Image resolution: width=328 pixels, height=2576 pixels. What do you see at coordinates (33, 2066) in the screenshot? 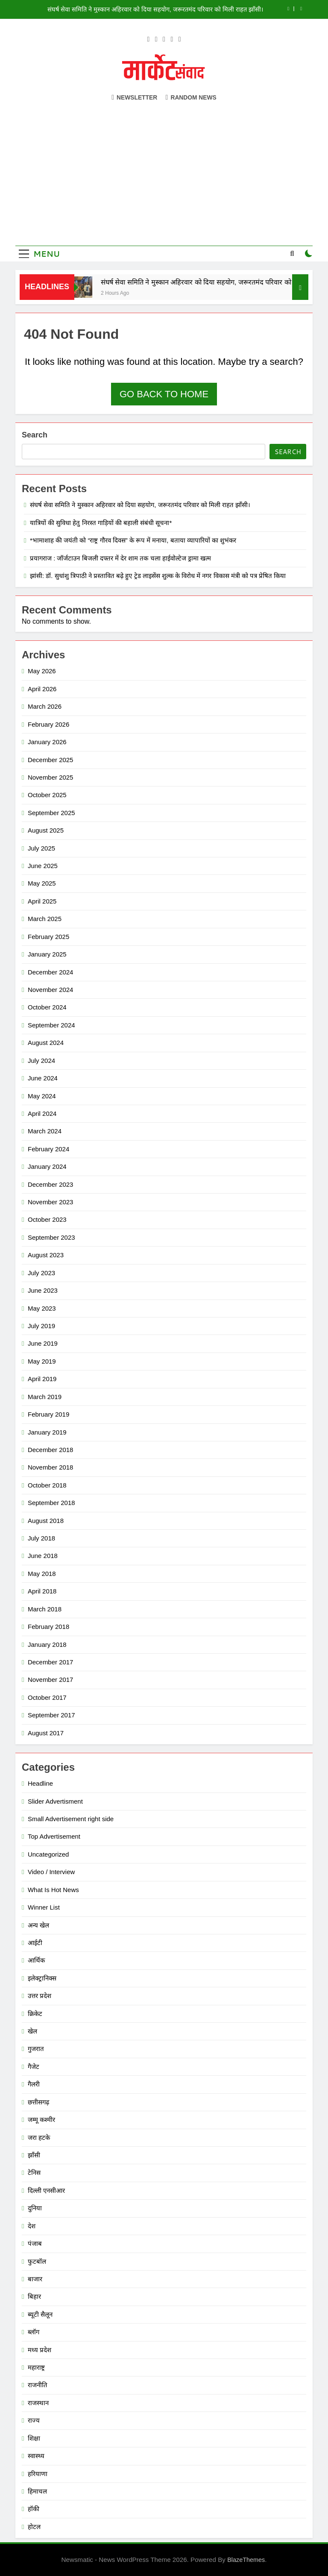
I see `गैजेट` at bounding box center [33, 2066].